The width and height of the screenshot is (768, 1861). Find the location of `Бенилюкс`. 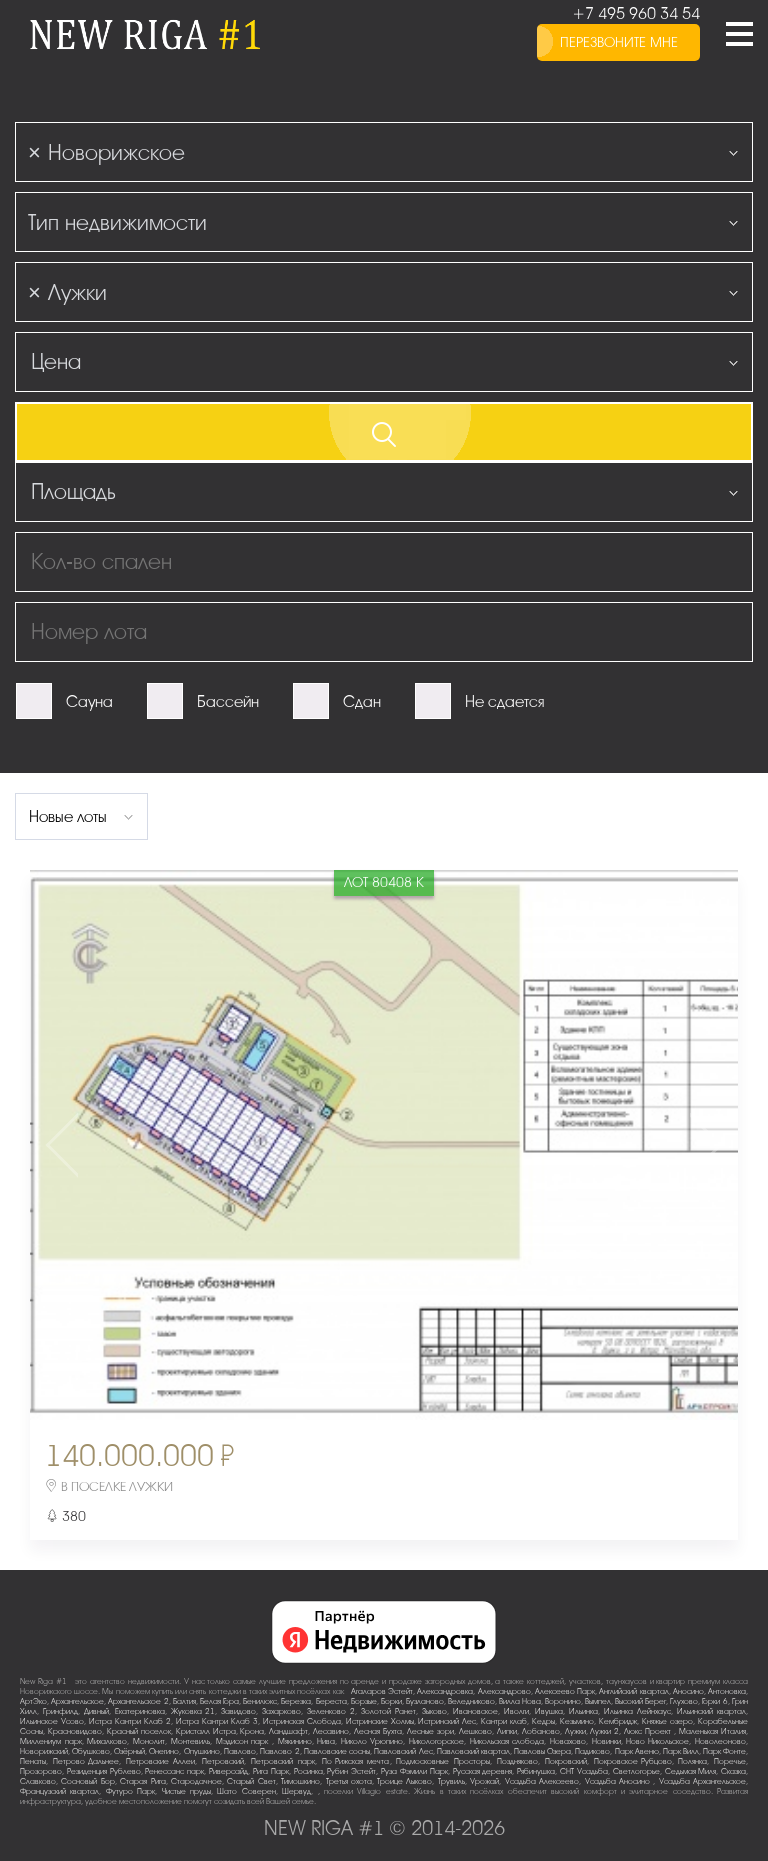

Бенилюкс is located at coordinates (260, 1701).